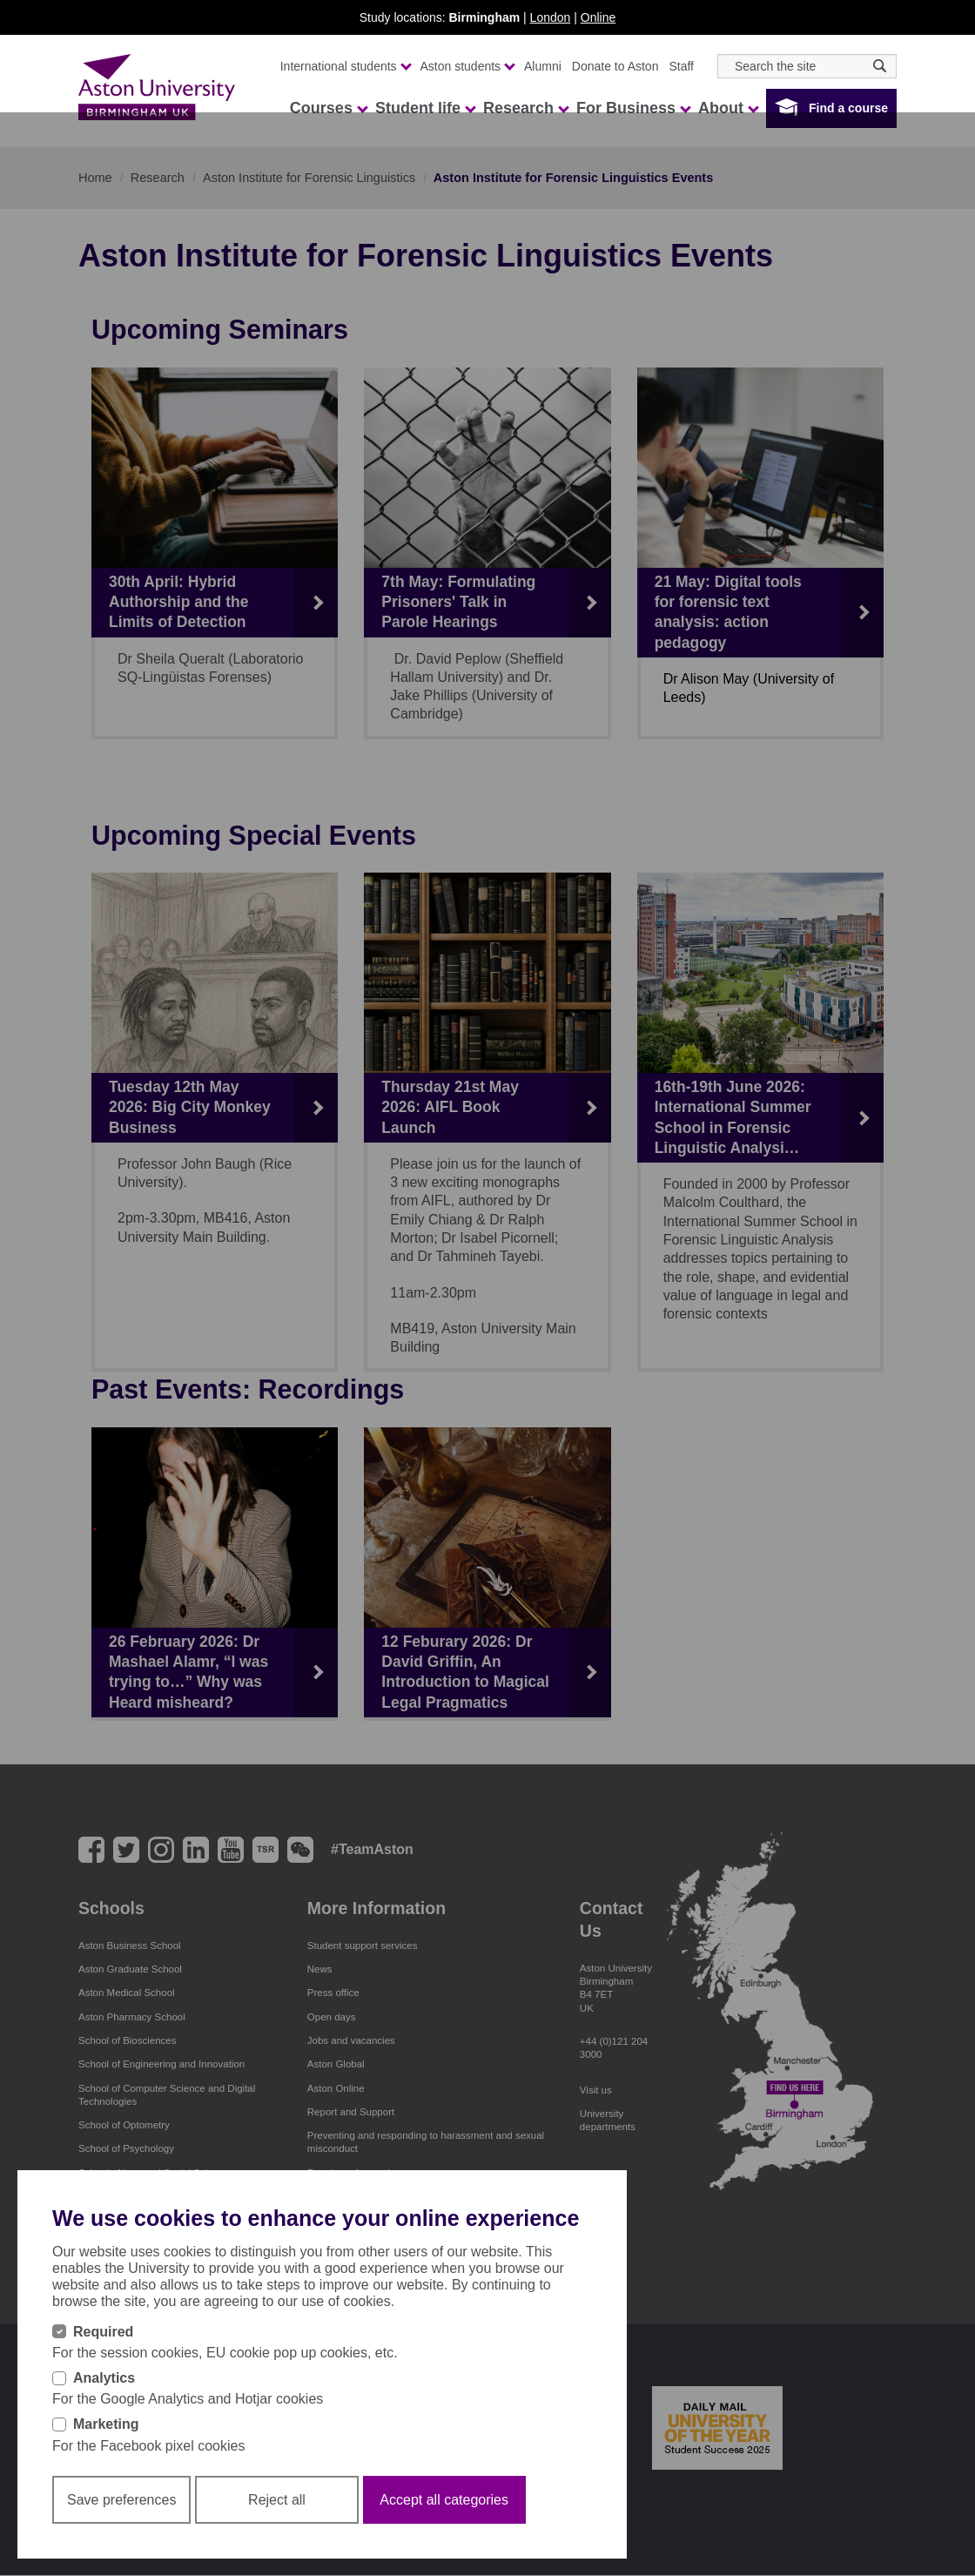 This screenshot has height=2576, width=975. Describe the element at coordinates (525, 108) in the screenshot. I see `Research` at that location.